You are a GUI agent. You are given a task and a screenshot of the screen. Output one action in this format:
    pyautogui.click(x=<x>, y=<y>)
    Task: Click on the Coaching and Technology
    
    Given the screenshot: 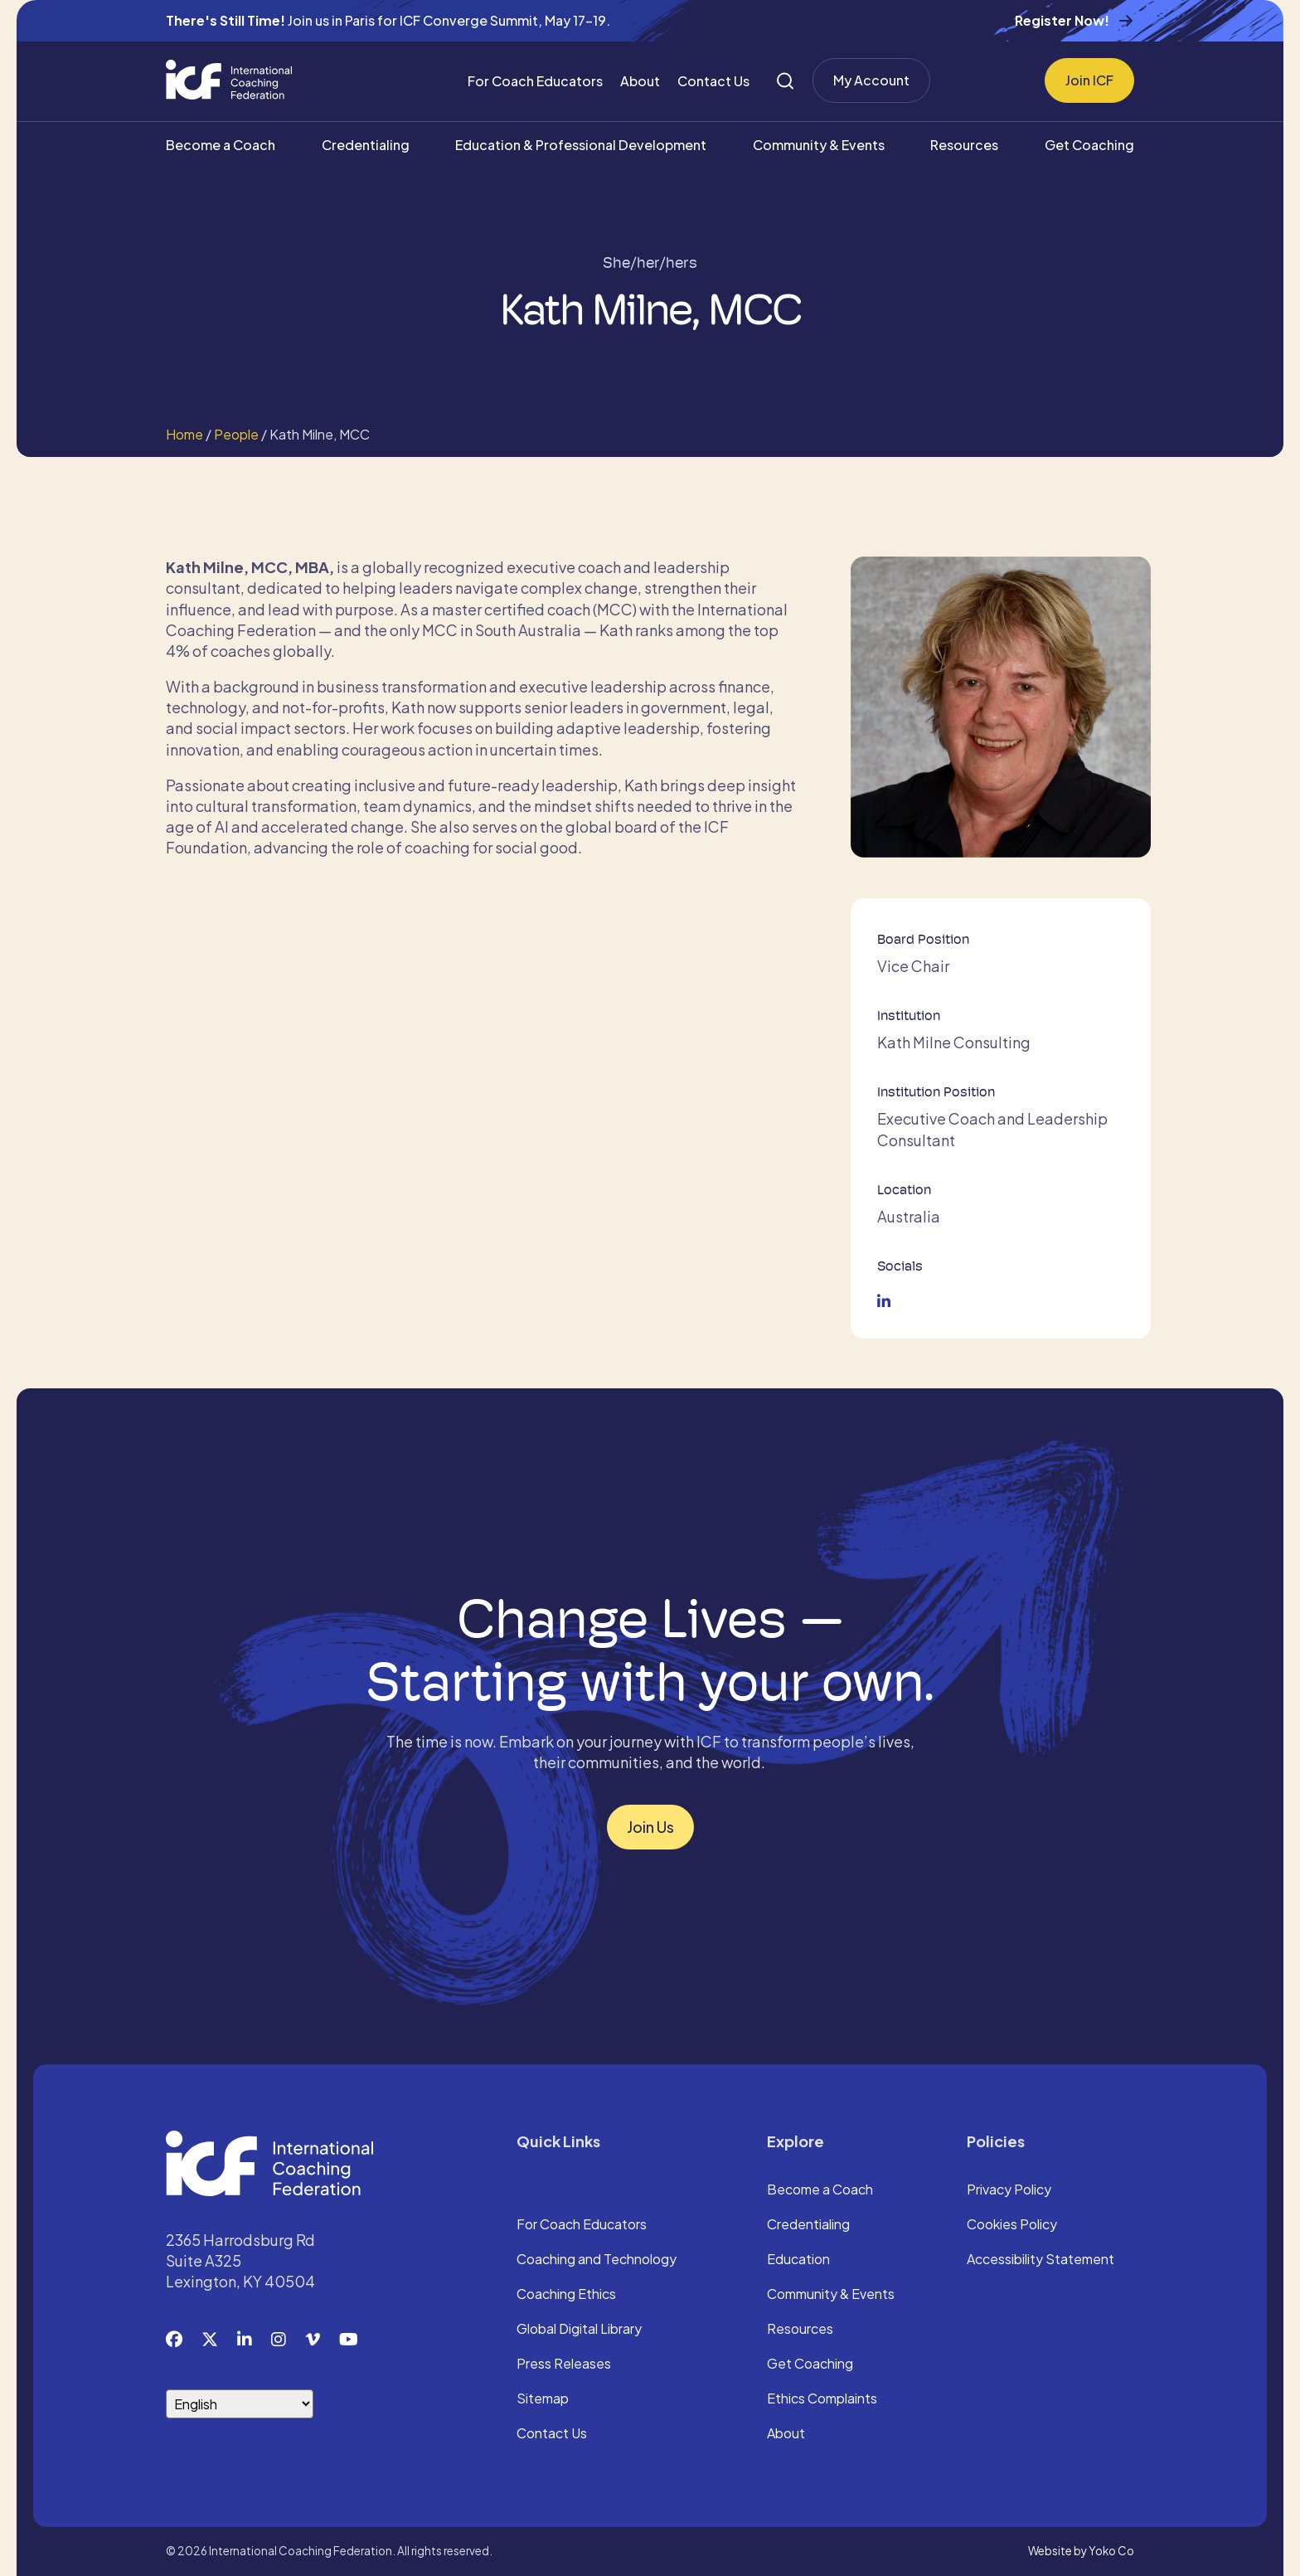 What is the action you would take?
    pyautogui.click(x=597, y=2260)
    